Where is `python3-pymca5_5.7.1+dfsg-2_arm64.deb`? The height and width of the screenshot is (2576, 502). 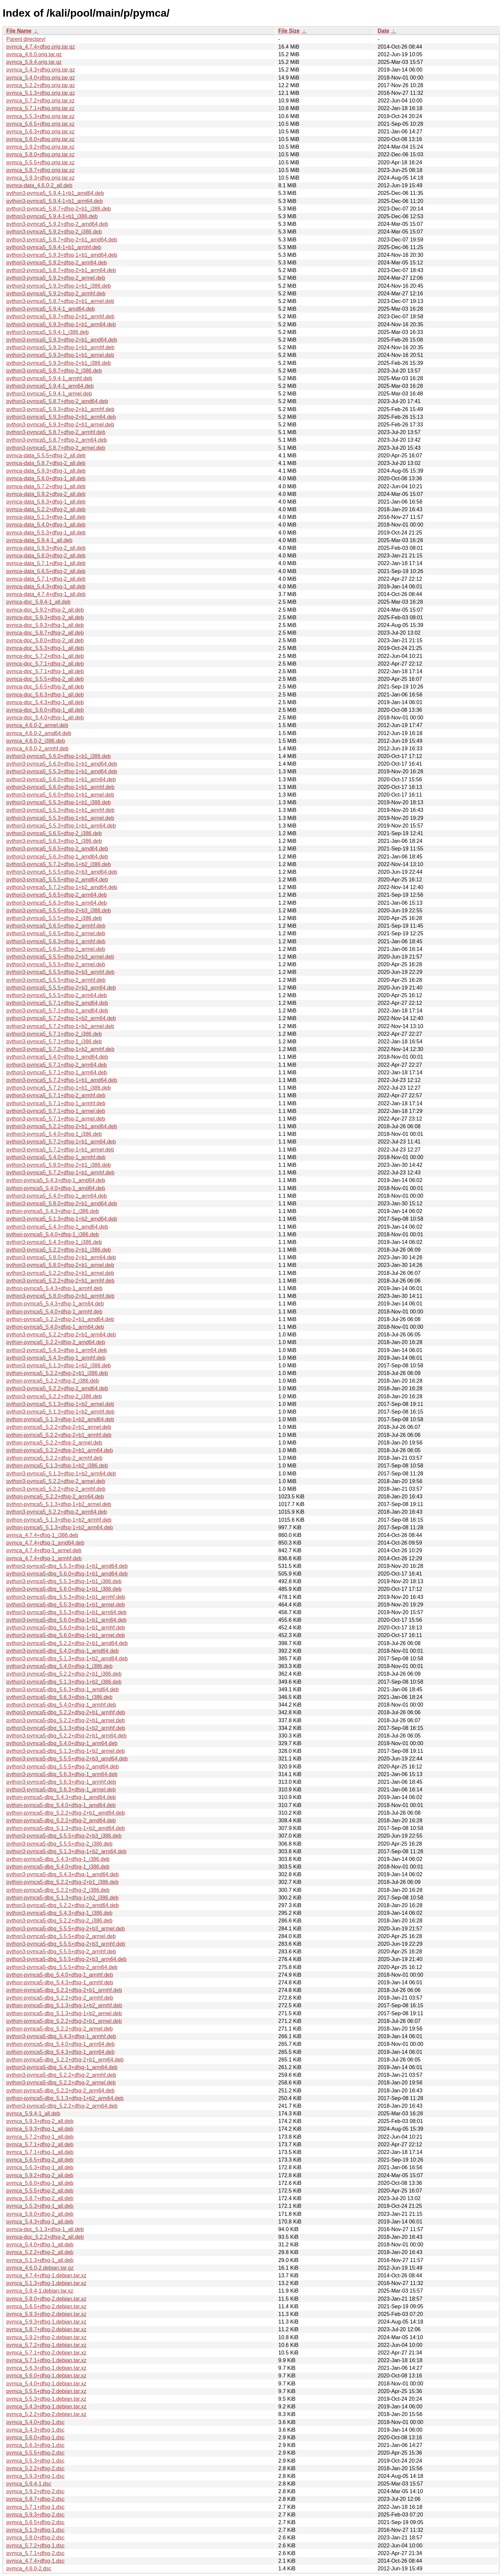
python3-pymca5_5.7.1+dfsg-2_arm64.deb is located at coordinates (56, 1065).